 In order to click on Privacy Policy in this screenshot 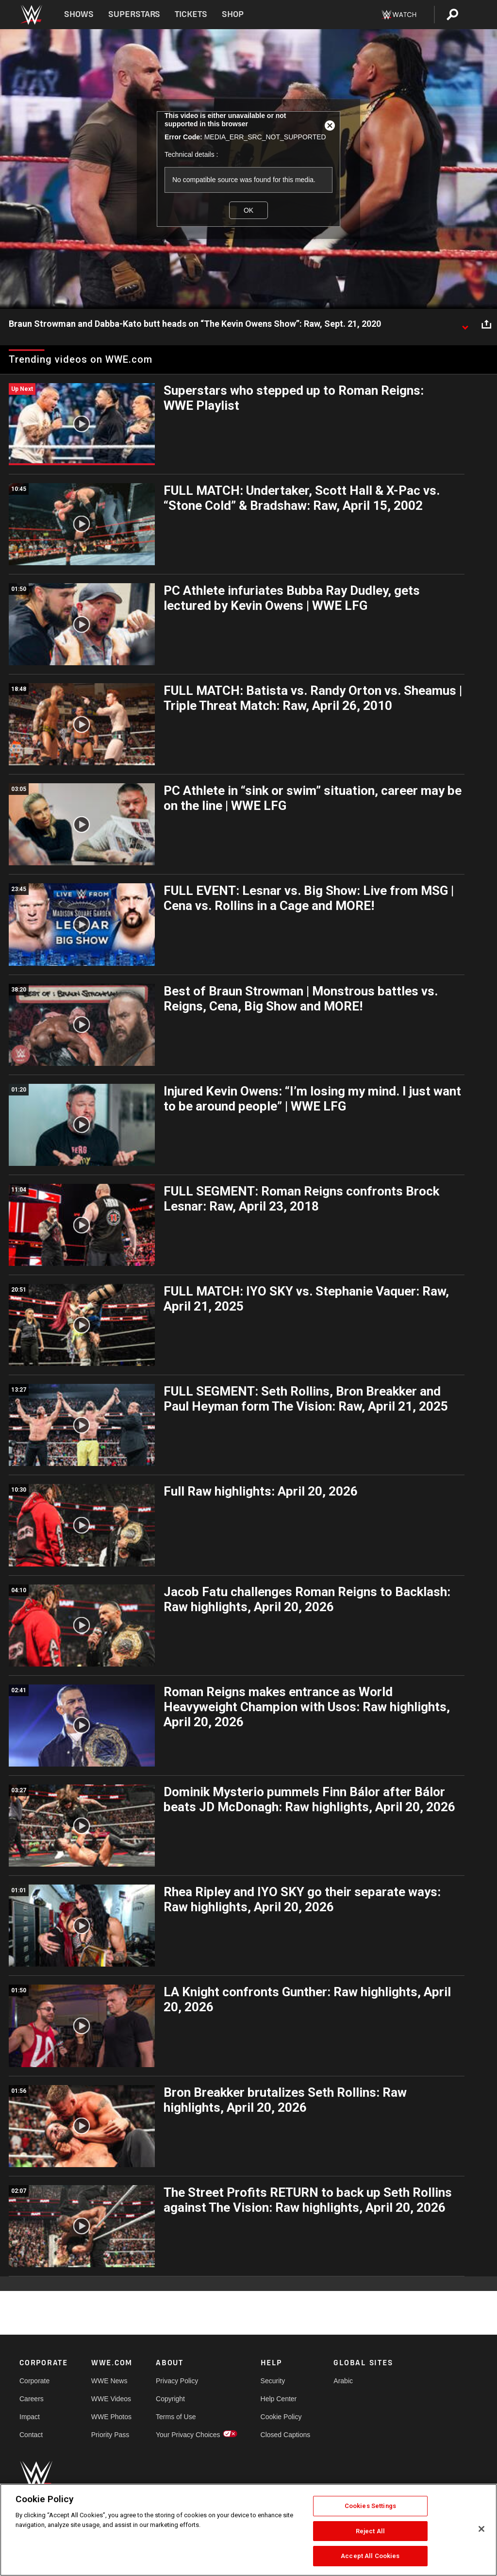, I will do `click(177, 2381)`.